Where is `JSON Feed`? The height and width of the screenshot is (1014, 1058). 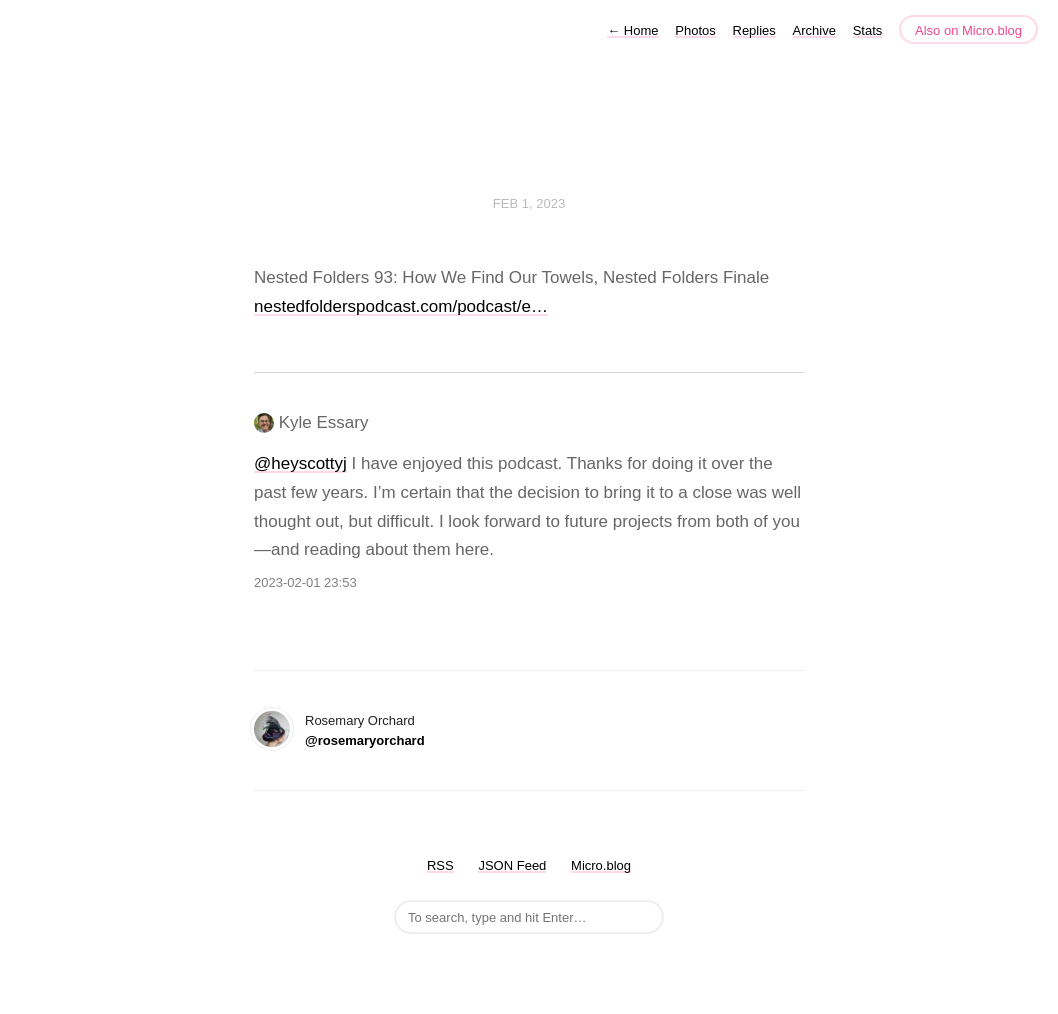 JSON Feed is located at coordinates (512, 865).